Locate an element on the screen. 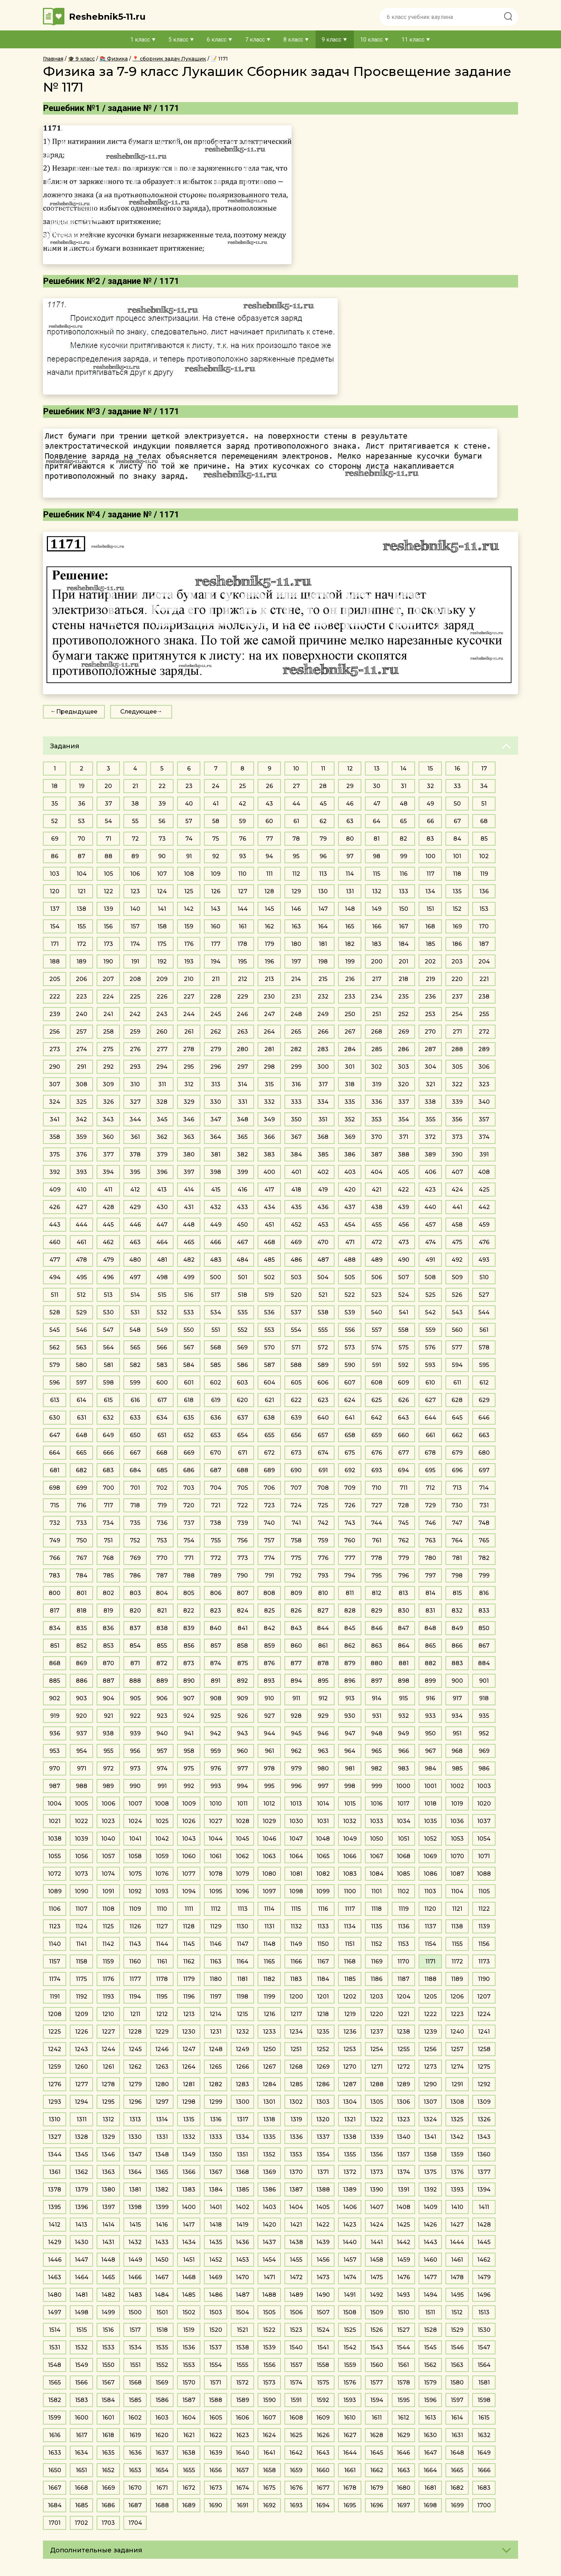 The width and height of the screenshot is (561, 2576). 671 is located at coordinates (242, 1452).